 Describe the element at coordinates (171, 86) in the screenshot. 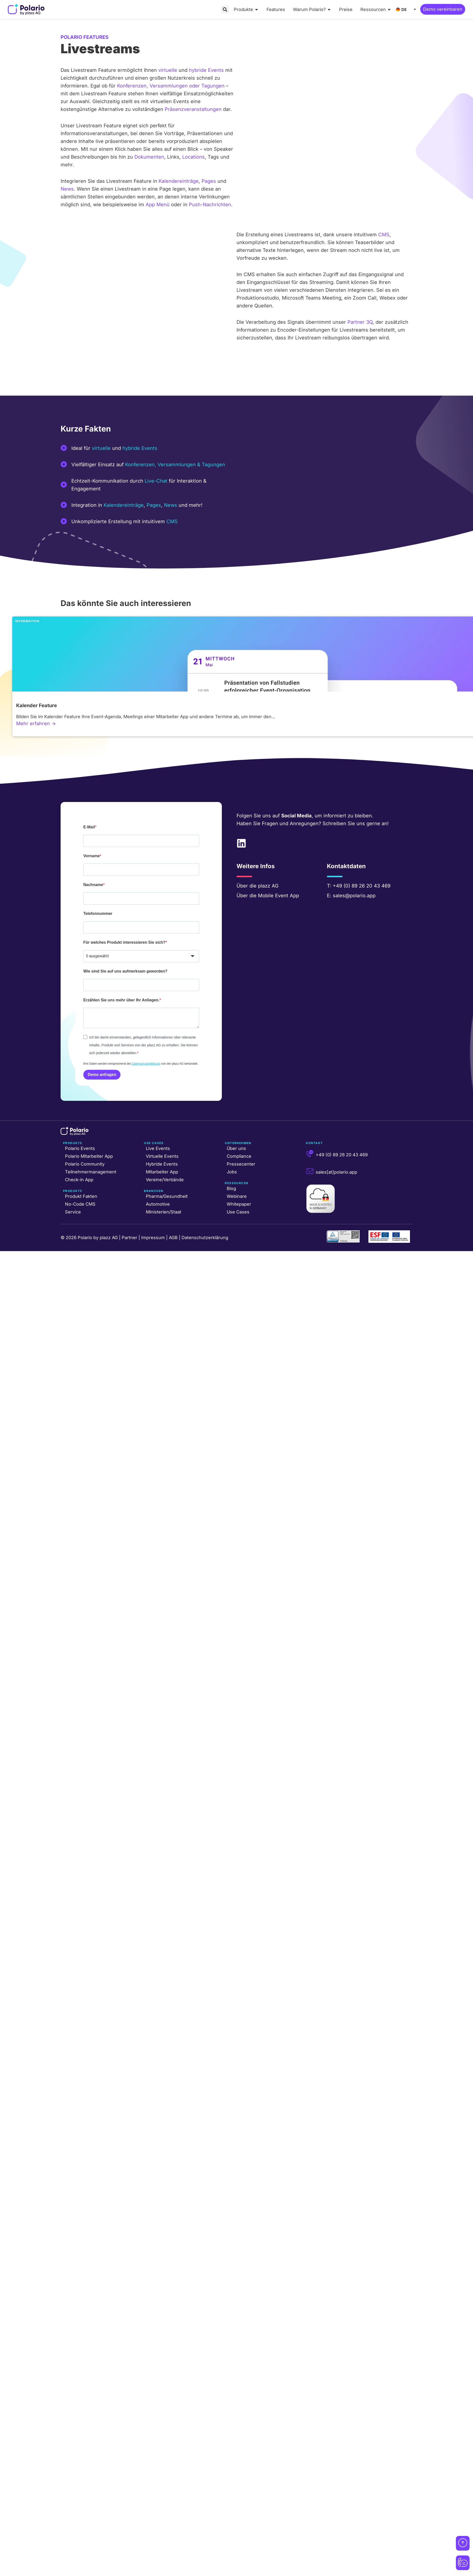

I see `Konferenzen, Versammlungen oder Tagungen` at that location.